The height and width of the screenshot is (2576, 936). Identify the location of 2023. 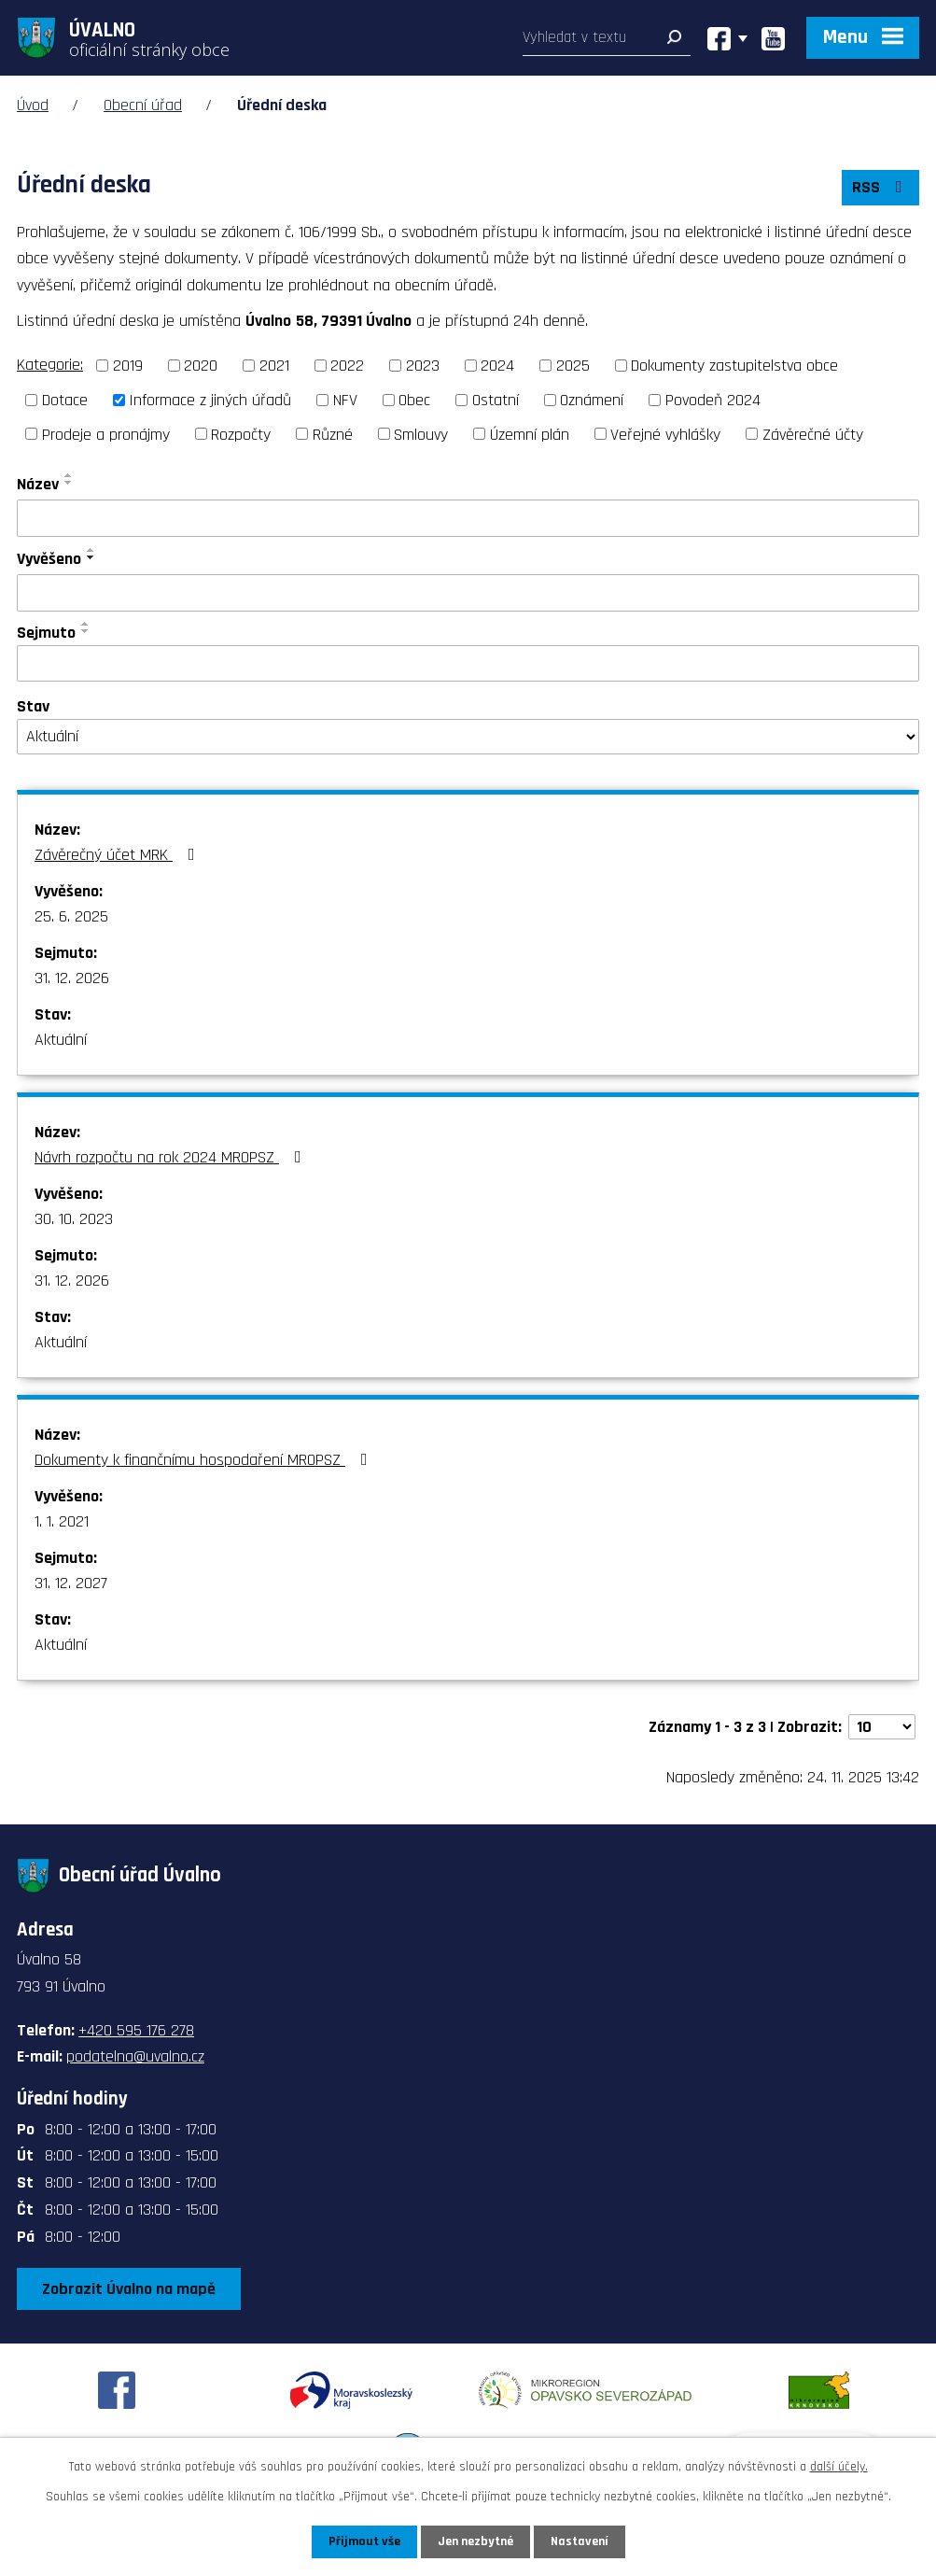
(423, 365).